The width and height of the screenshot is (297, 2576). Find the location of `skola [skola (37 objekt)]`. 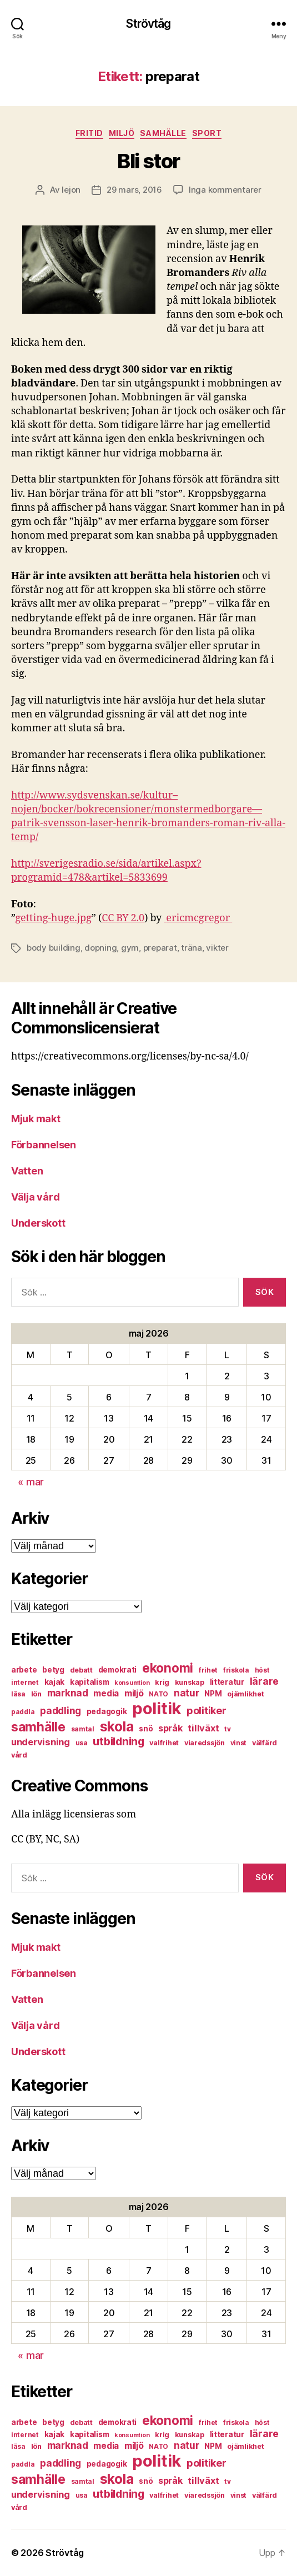

skola [skola (37 objekt)] is located at coordinates (117, 1726).